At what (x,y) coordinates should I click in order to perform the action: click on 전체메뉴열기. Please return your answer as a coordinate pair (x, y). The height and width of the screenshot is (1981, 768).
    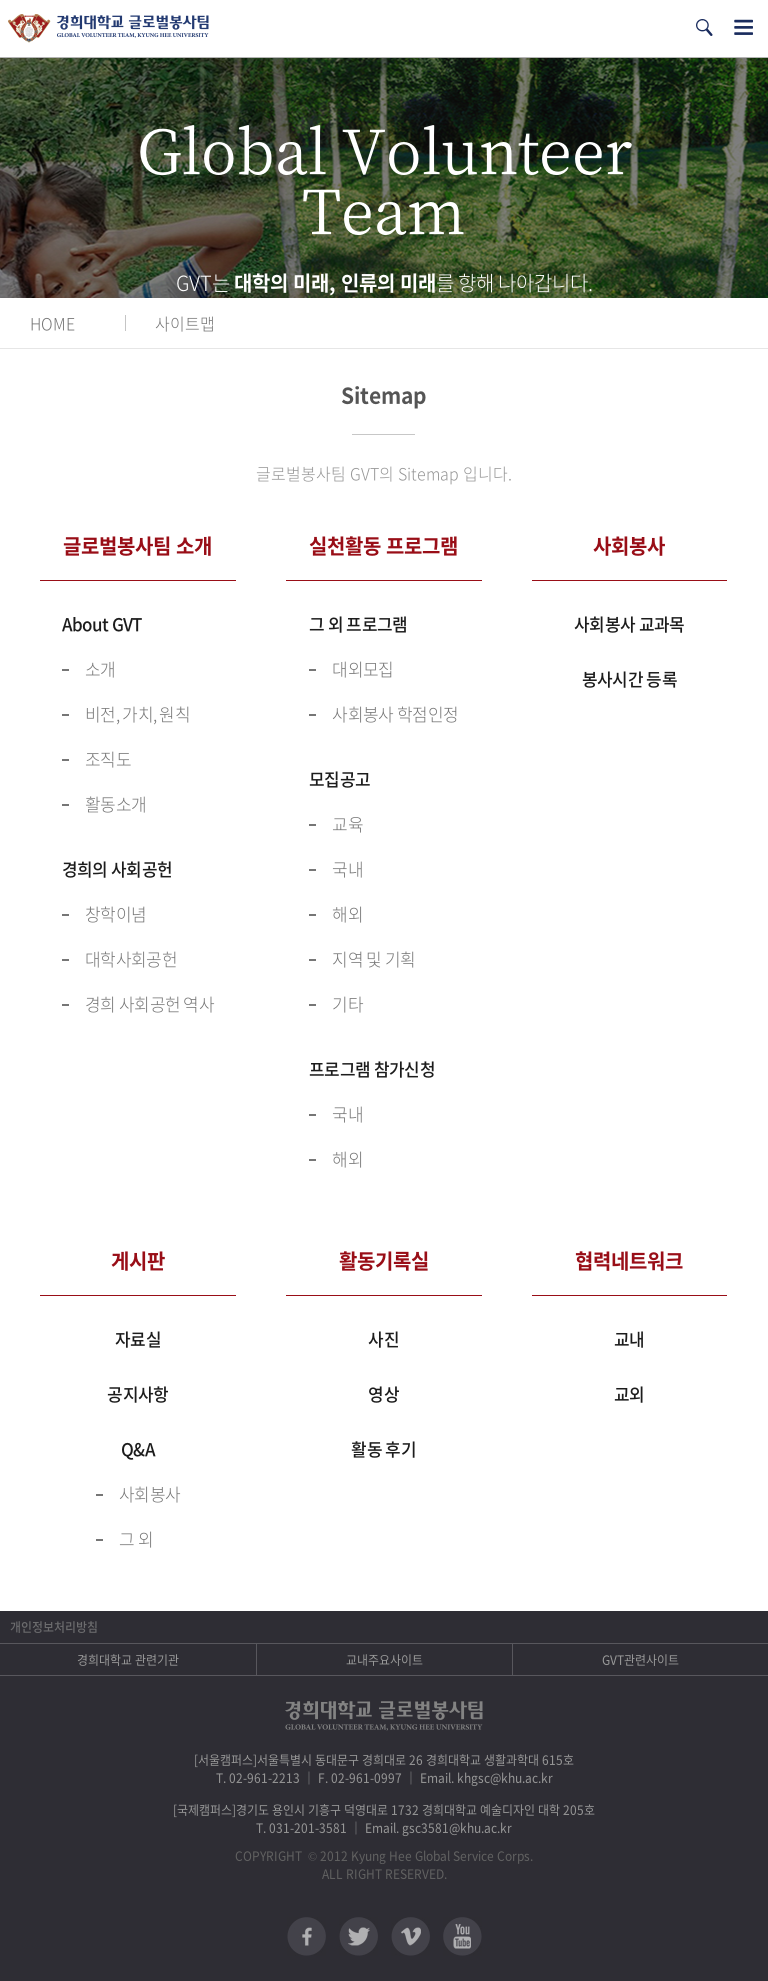
    Looking at the image, I should click on (743, 27).